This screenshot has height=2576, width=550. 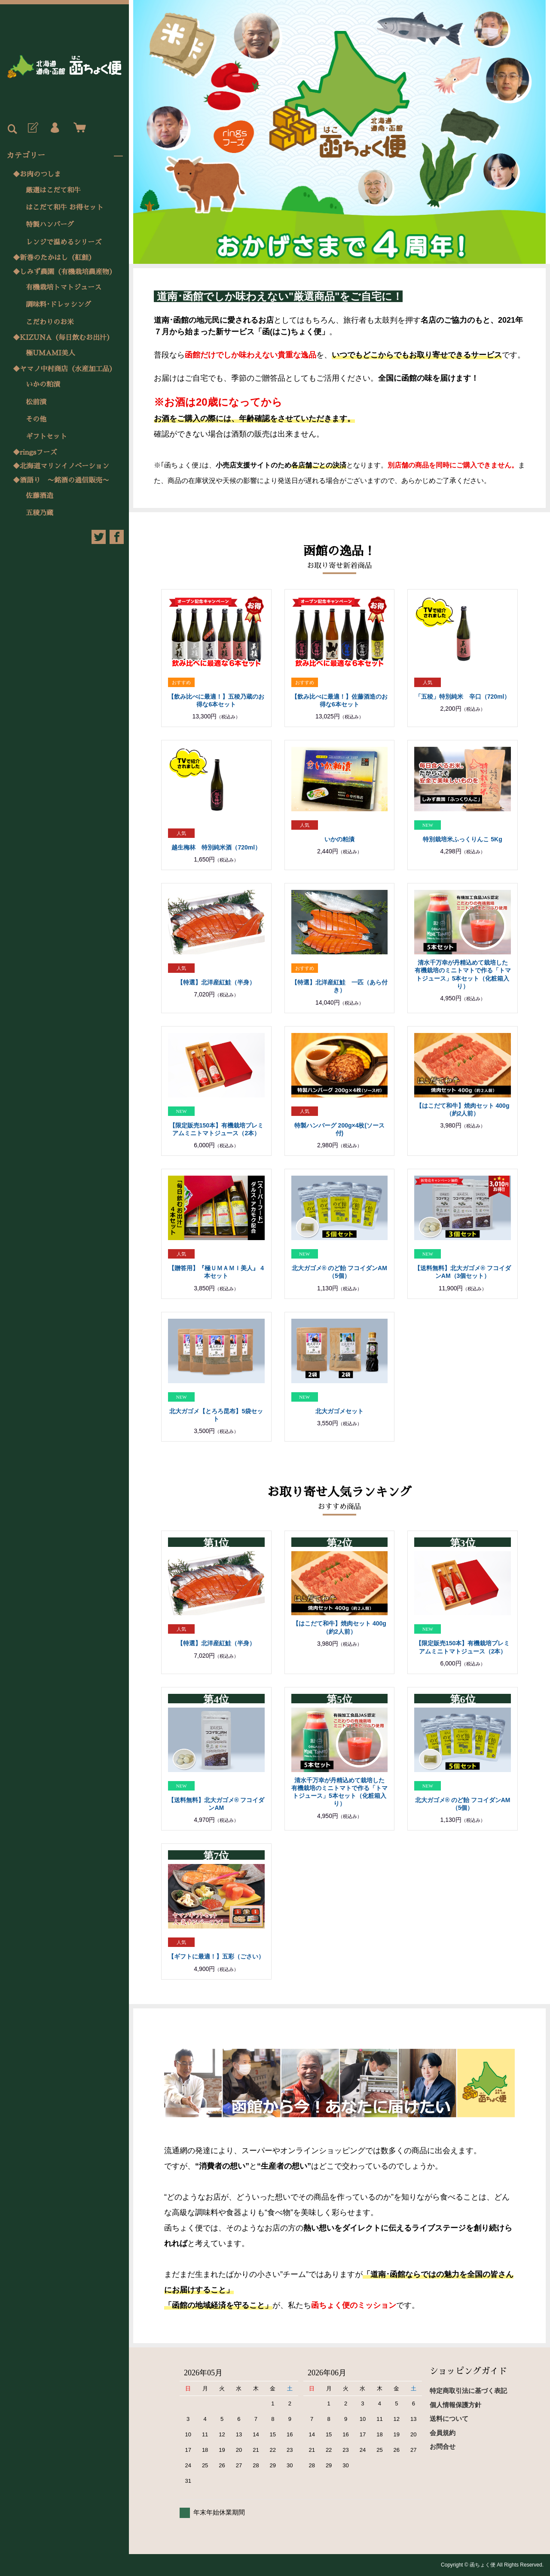 What do you see at coordinates (61, 480) in the screenshot?
I see `◆酒語り 〜銘酒の通信販売〜` at bounding box center [61, 480].